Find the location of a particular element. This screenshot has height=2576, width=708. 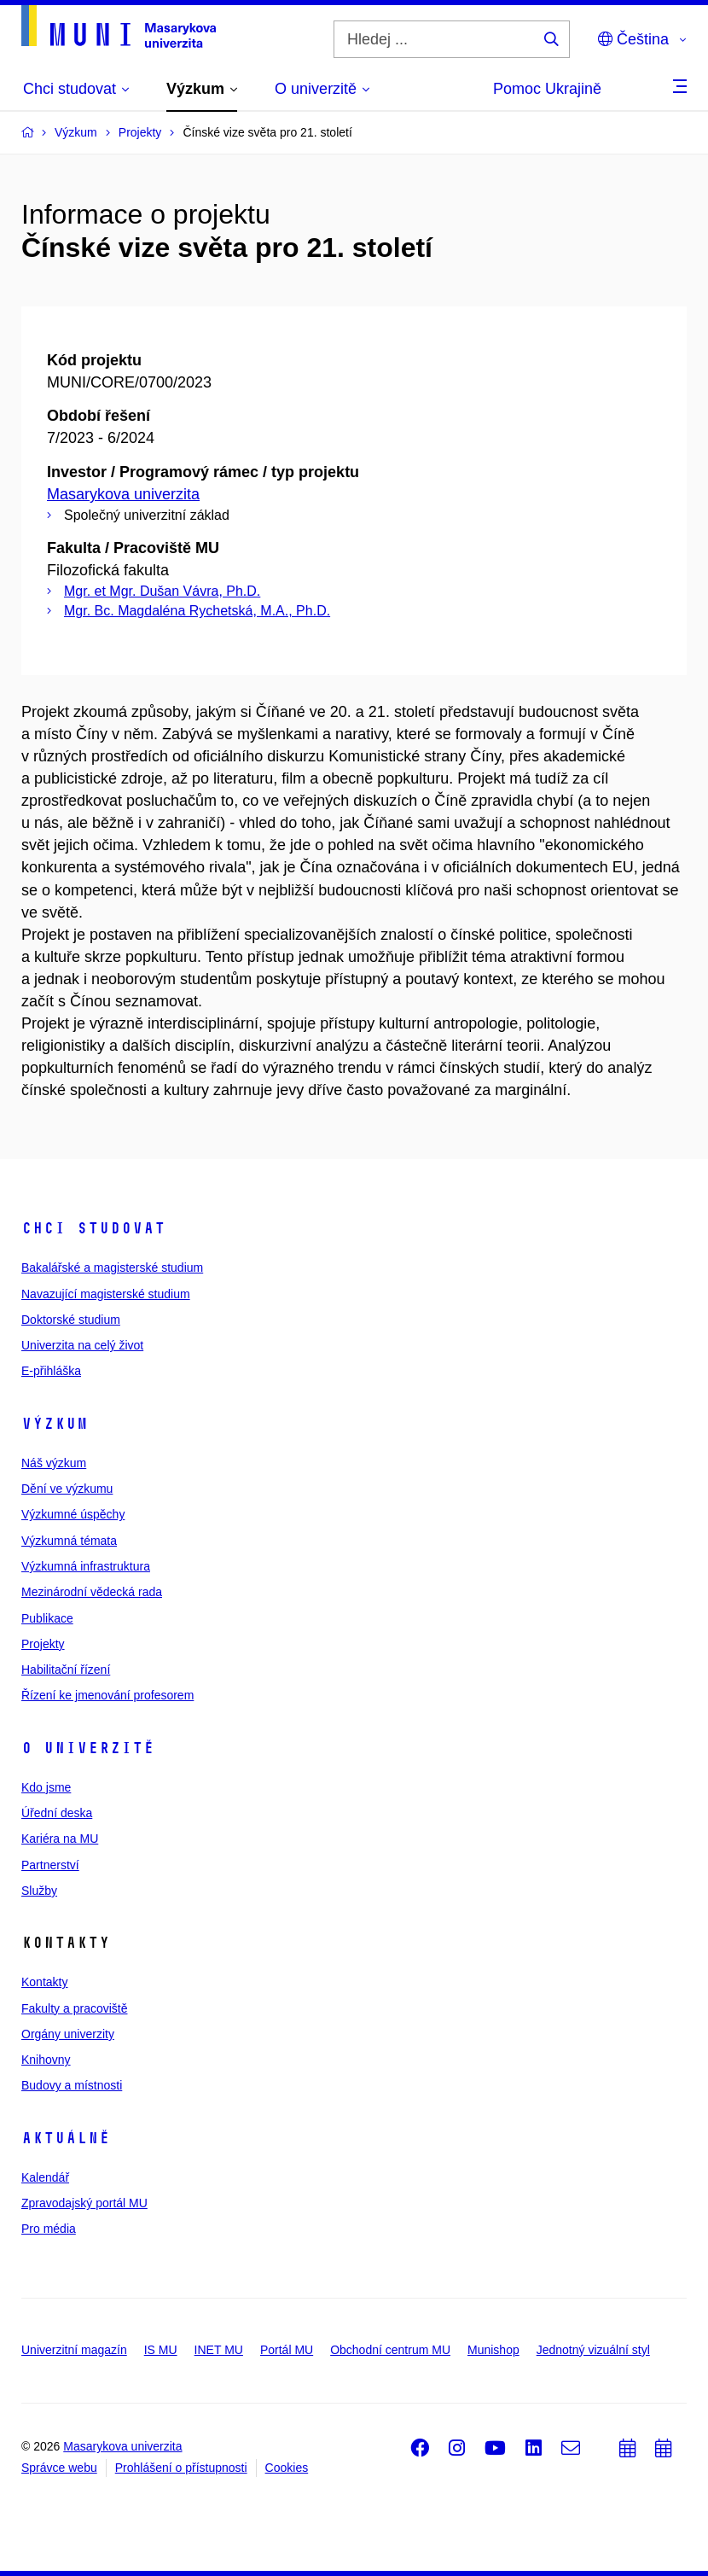

Výzkumná infrastruktura is located at coordinates (85, 1566).